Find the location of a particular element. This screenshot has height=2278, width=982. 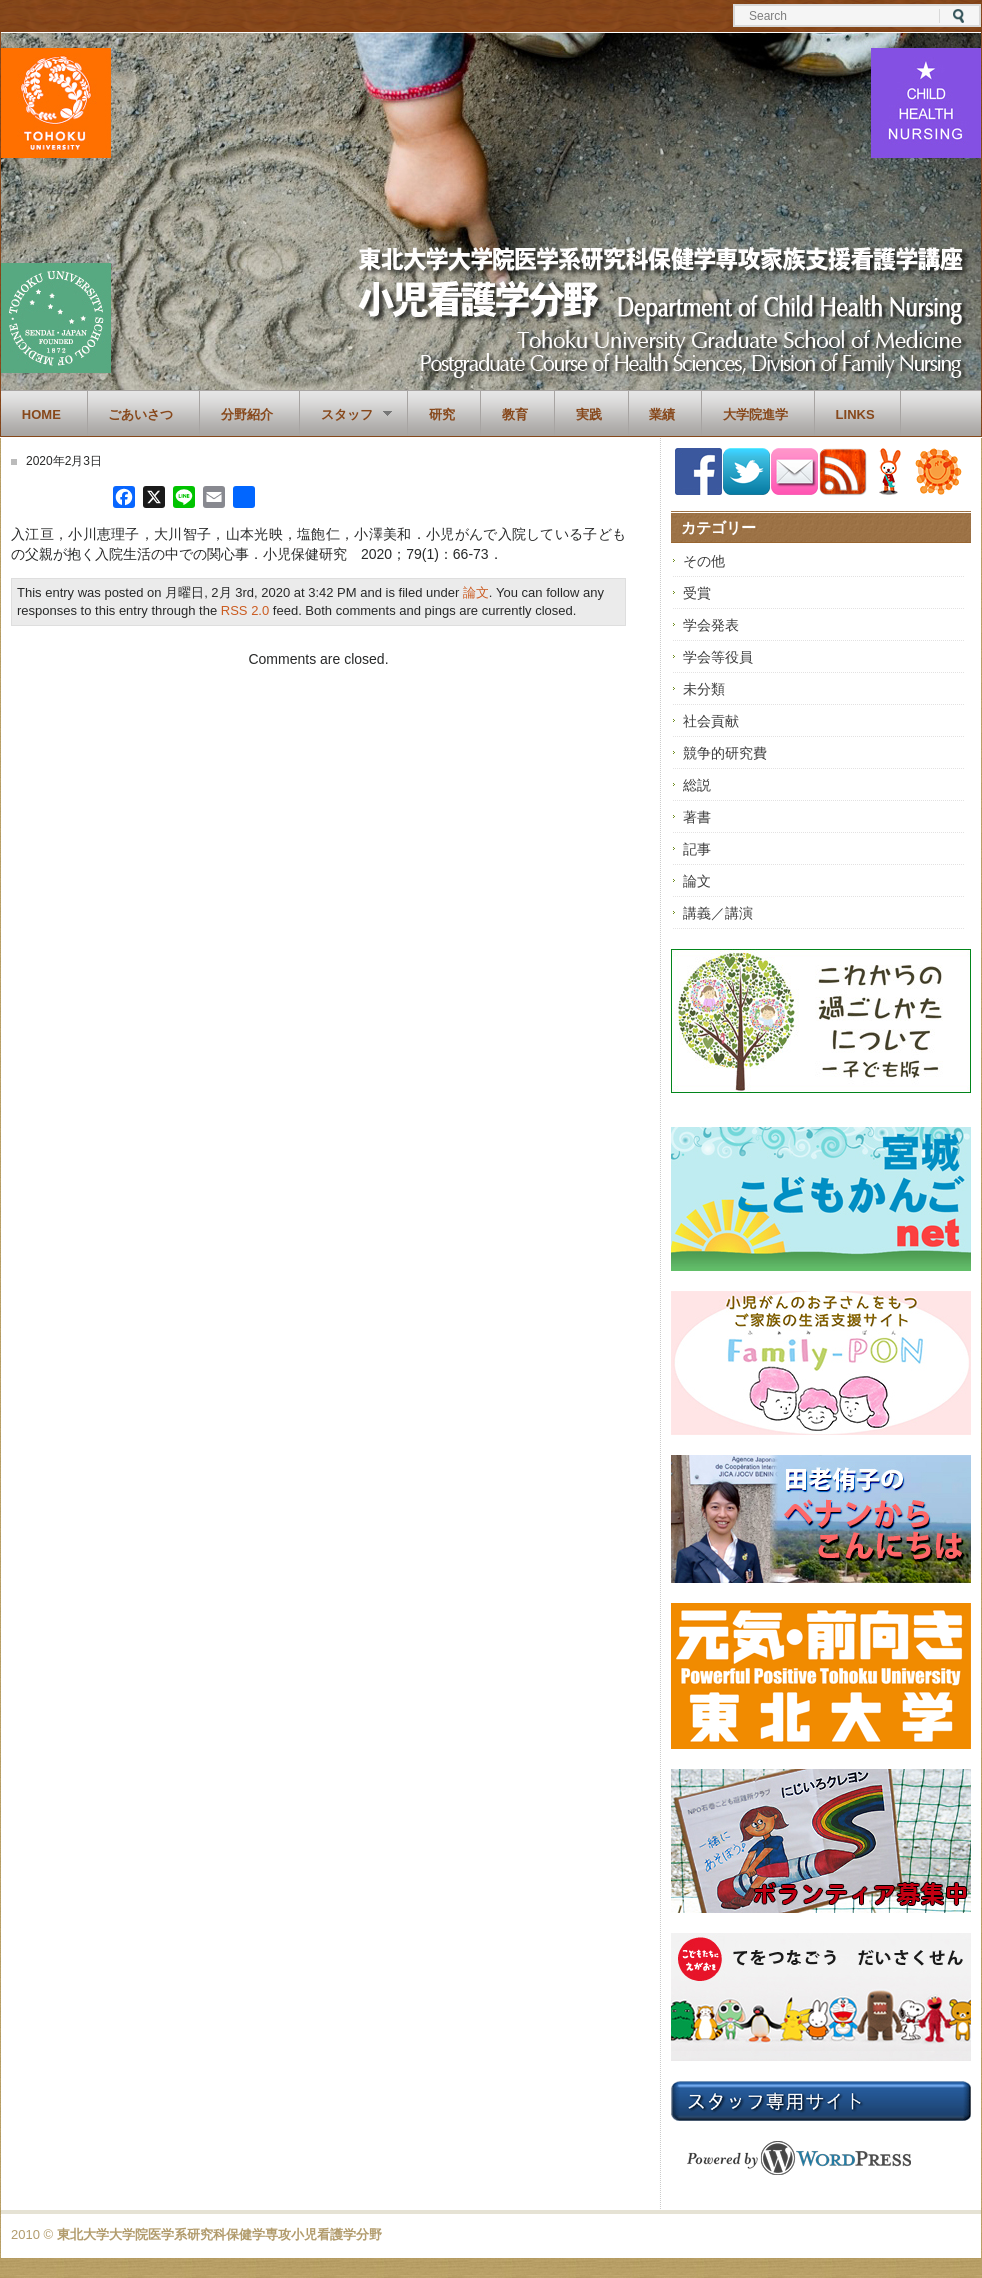

記事 is located at coordinates (697, 849).